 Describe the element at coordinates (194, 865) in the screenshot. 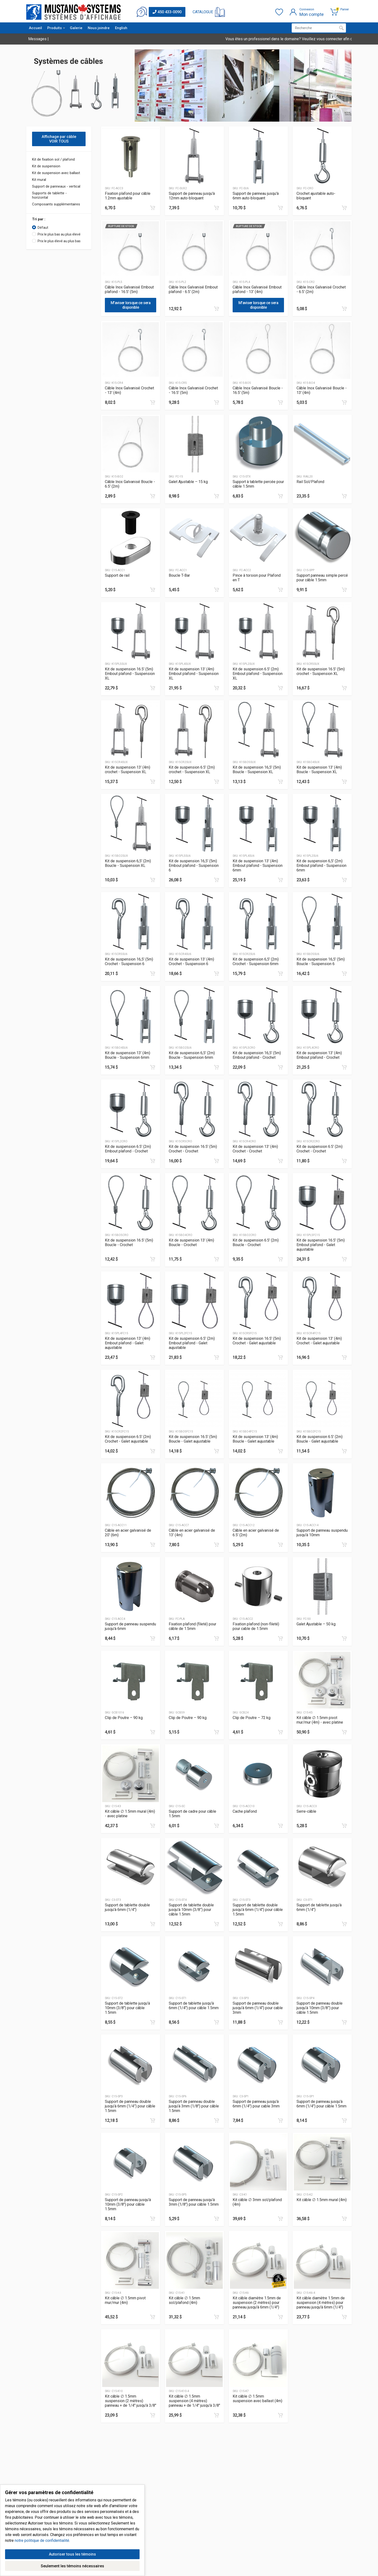

I see `Kit de suspension 16,5' (5m) Embout plafond - Suspension 6` at that location.